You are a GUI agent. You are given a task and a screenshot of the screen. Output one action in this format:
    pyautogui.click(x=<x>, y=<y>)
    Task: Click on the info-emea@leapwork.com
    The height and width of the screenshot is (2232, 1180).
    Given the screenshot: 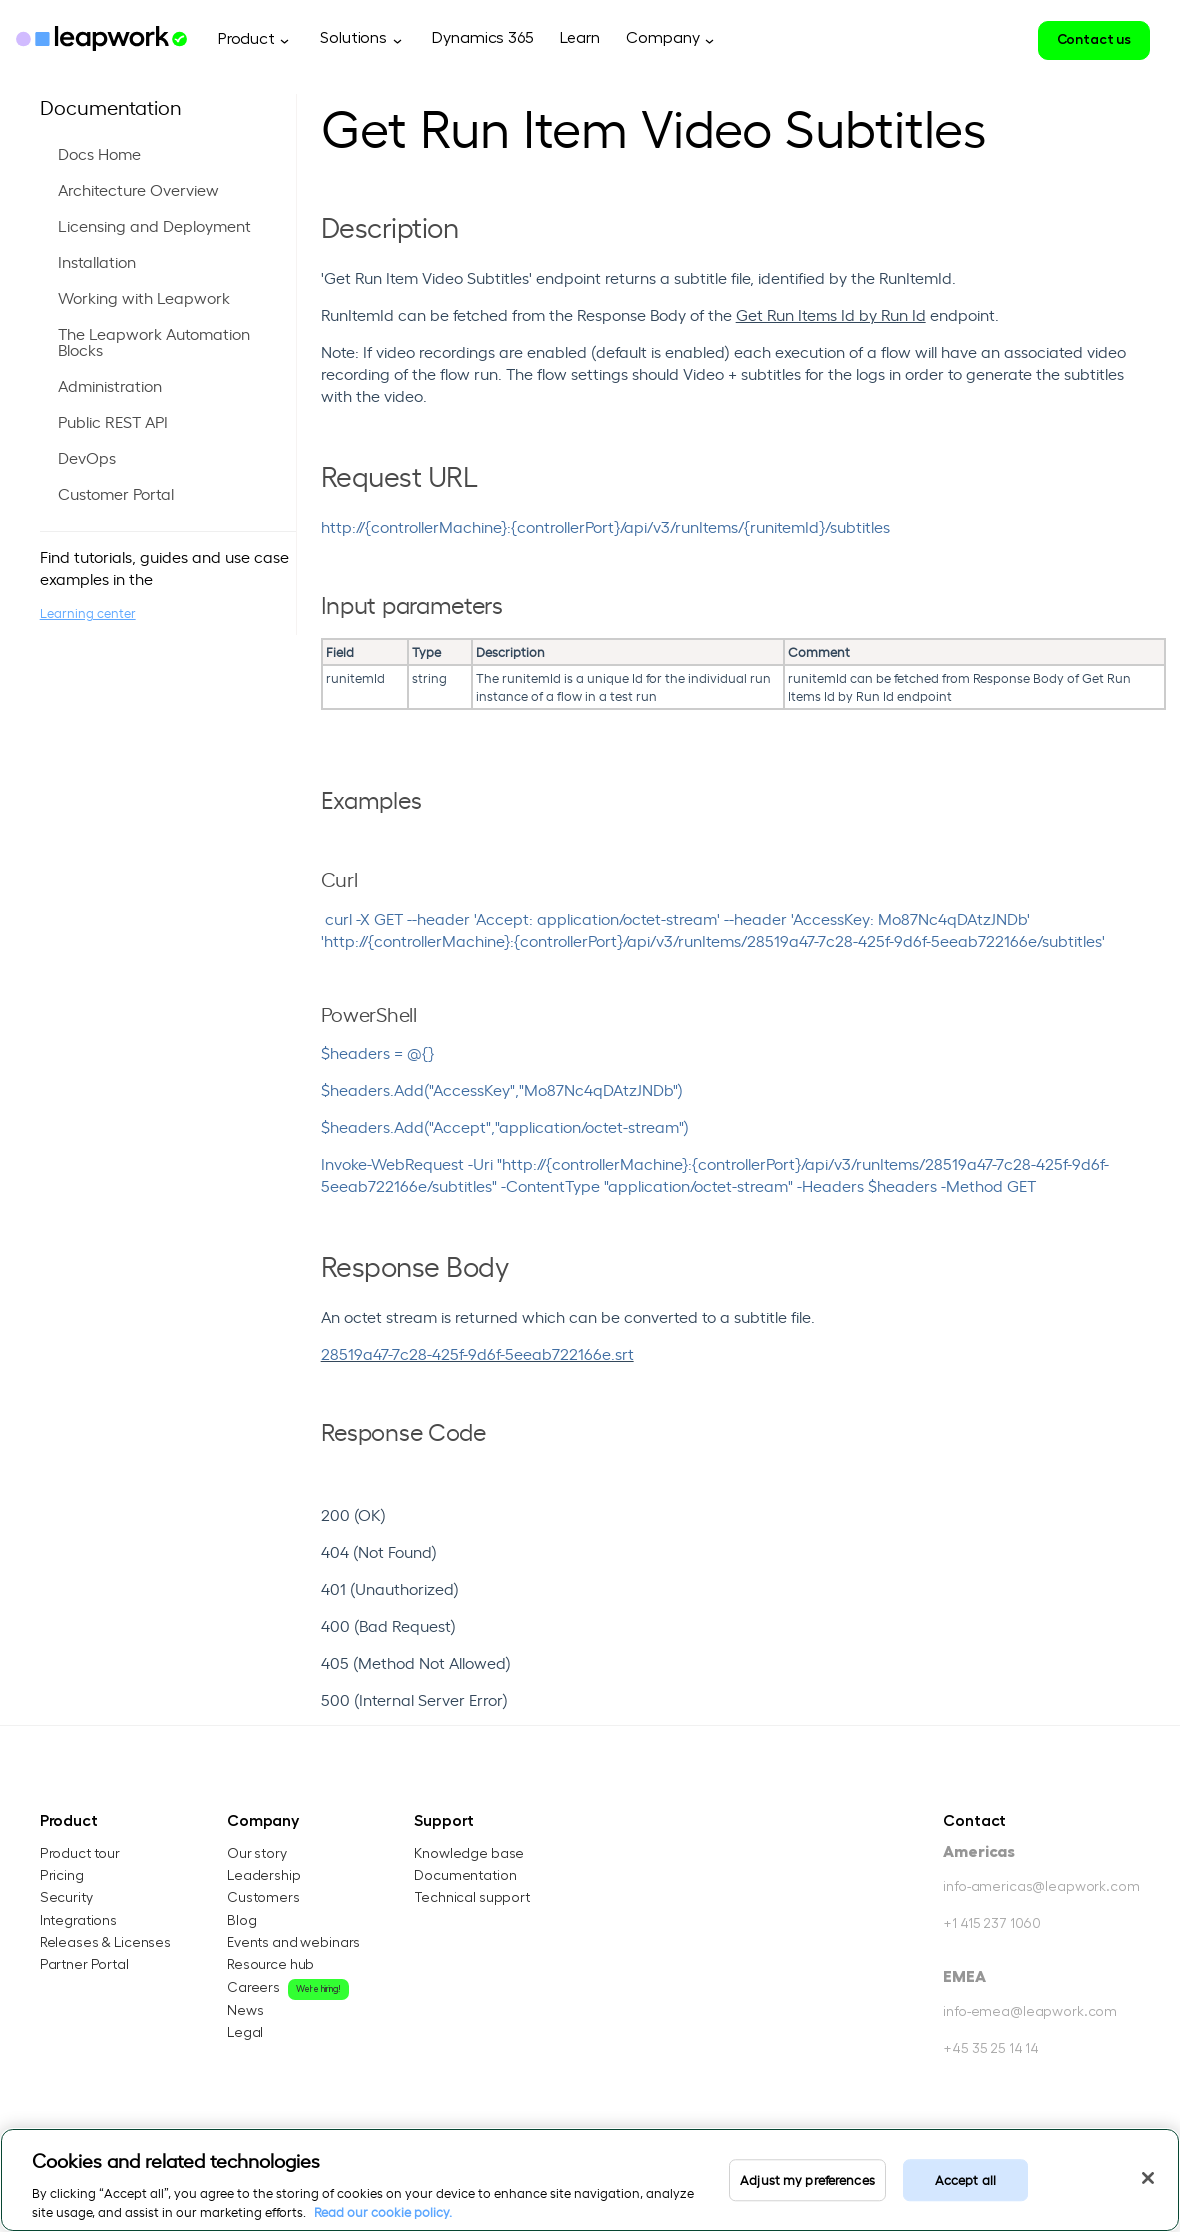 What is the action you would take?
    pyautogui.click(x=1030, y=2015)
    